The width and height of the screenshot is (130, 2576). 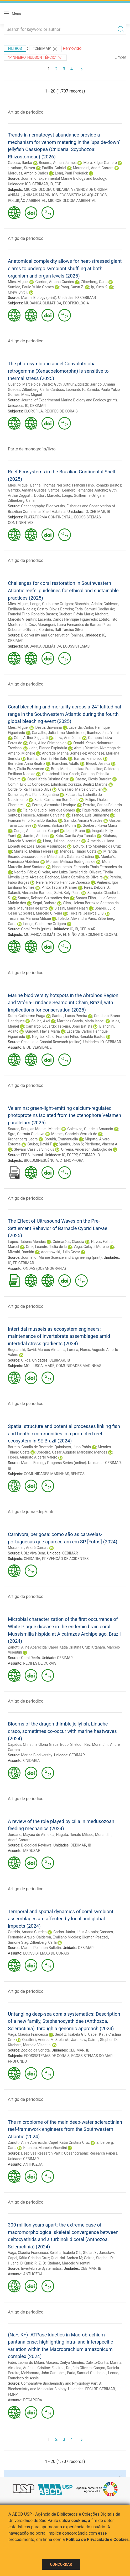 I want to click on ONDAS (OCEANOGRAFIA), so click(x=44, y=1268).